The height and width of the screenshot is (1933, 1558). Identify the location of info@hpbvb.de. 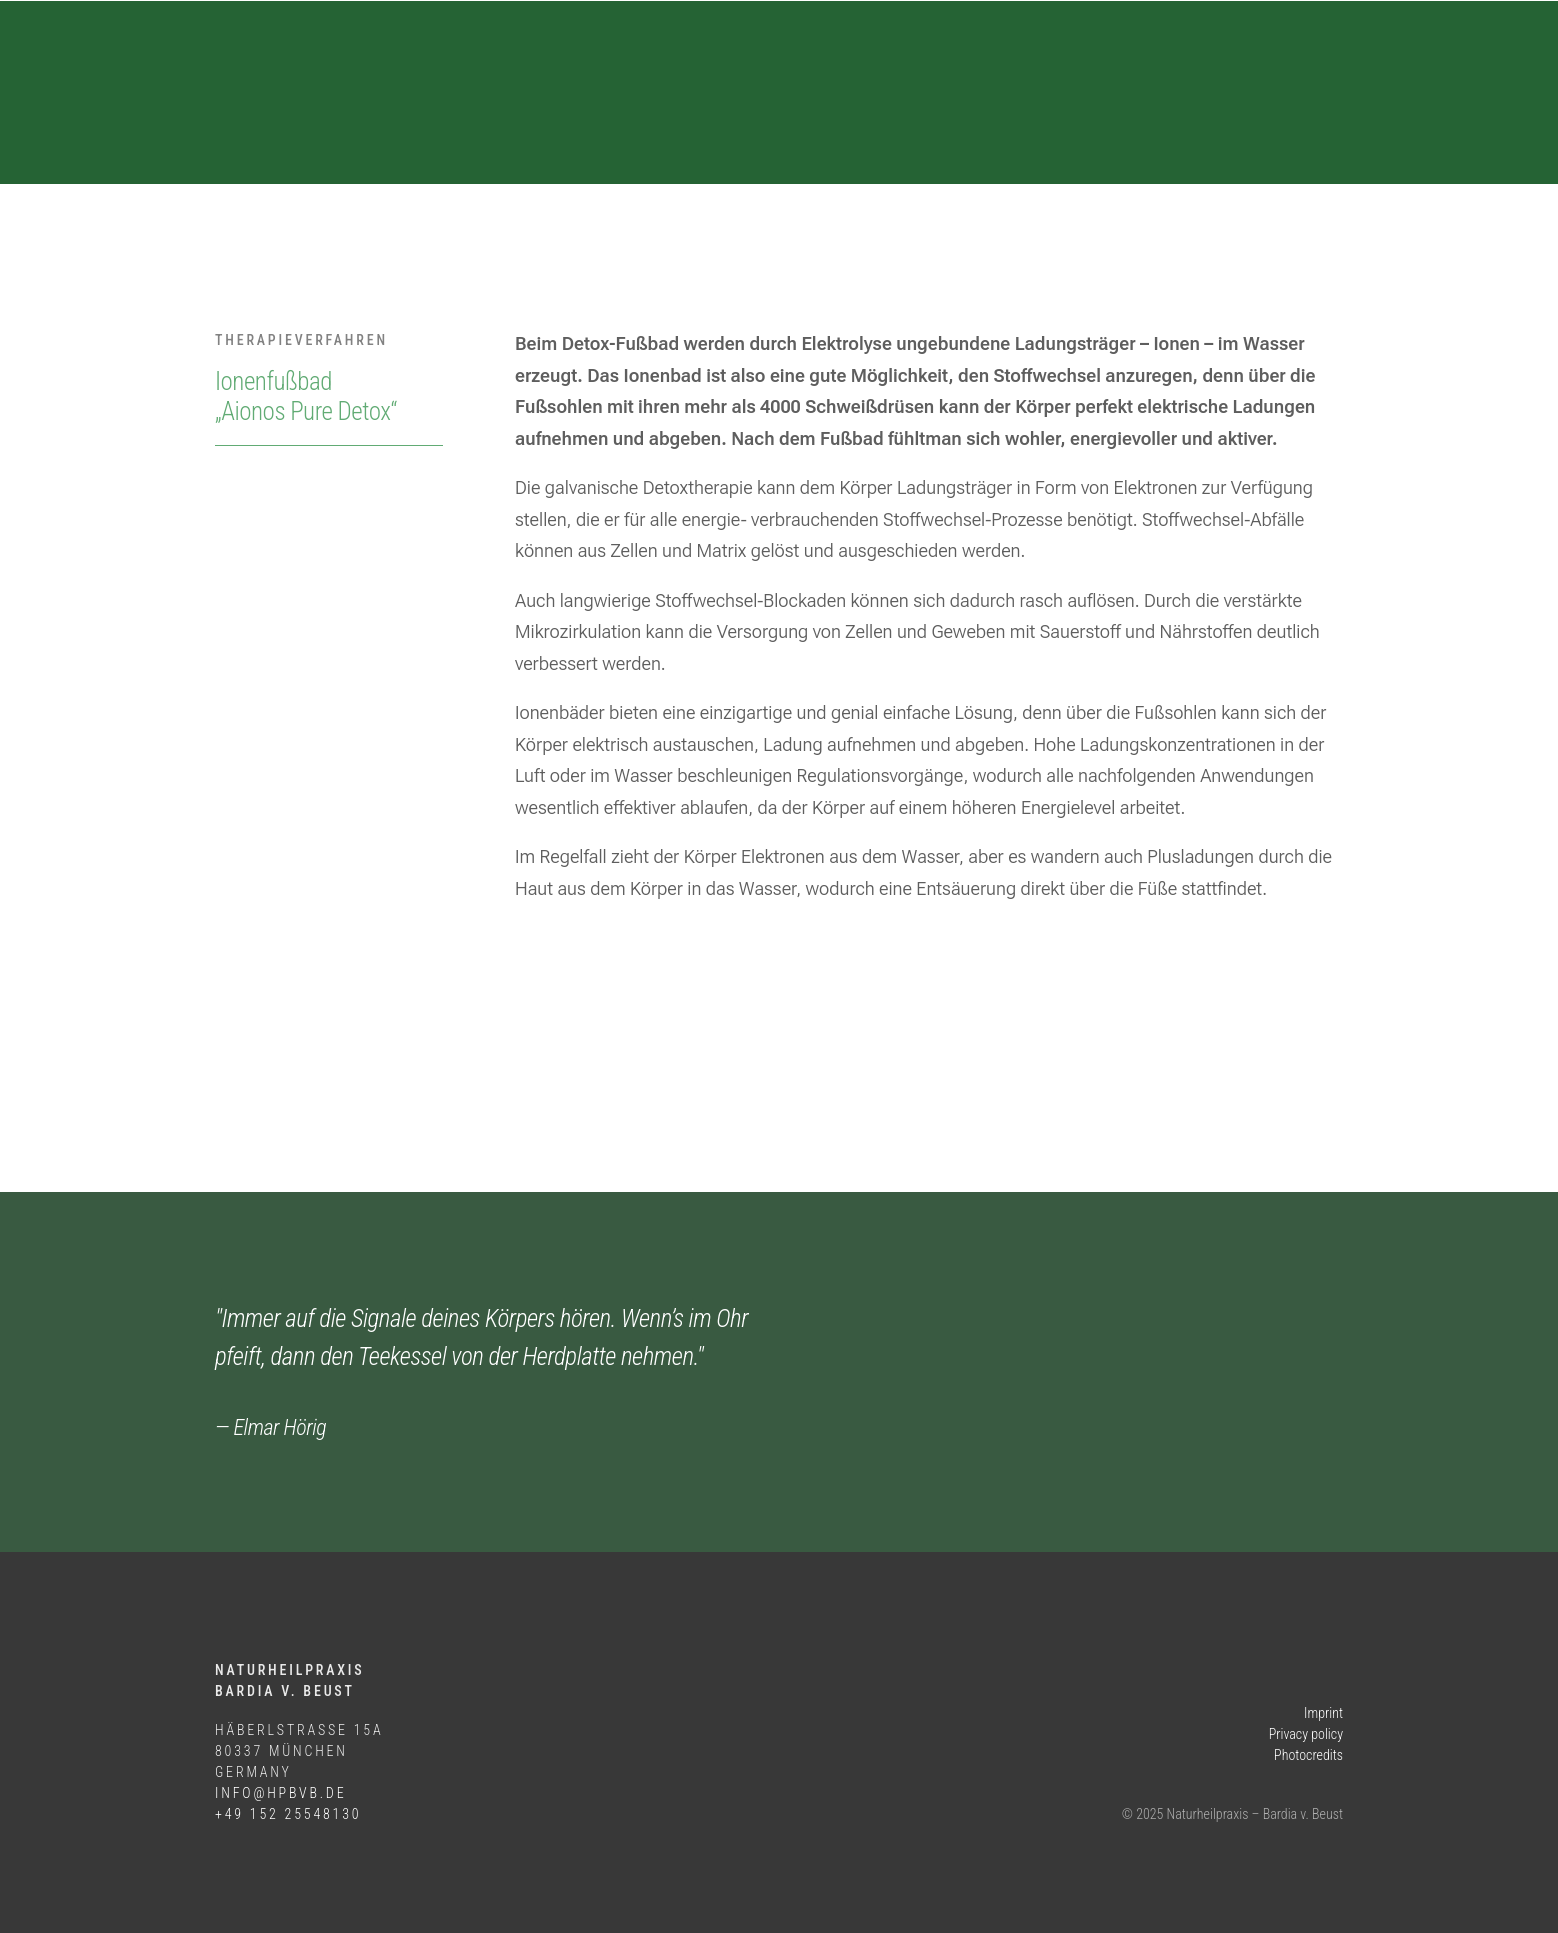
(280, 1793).